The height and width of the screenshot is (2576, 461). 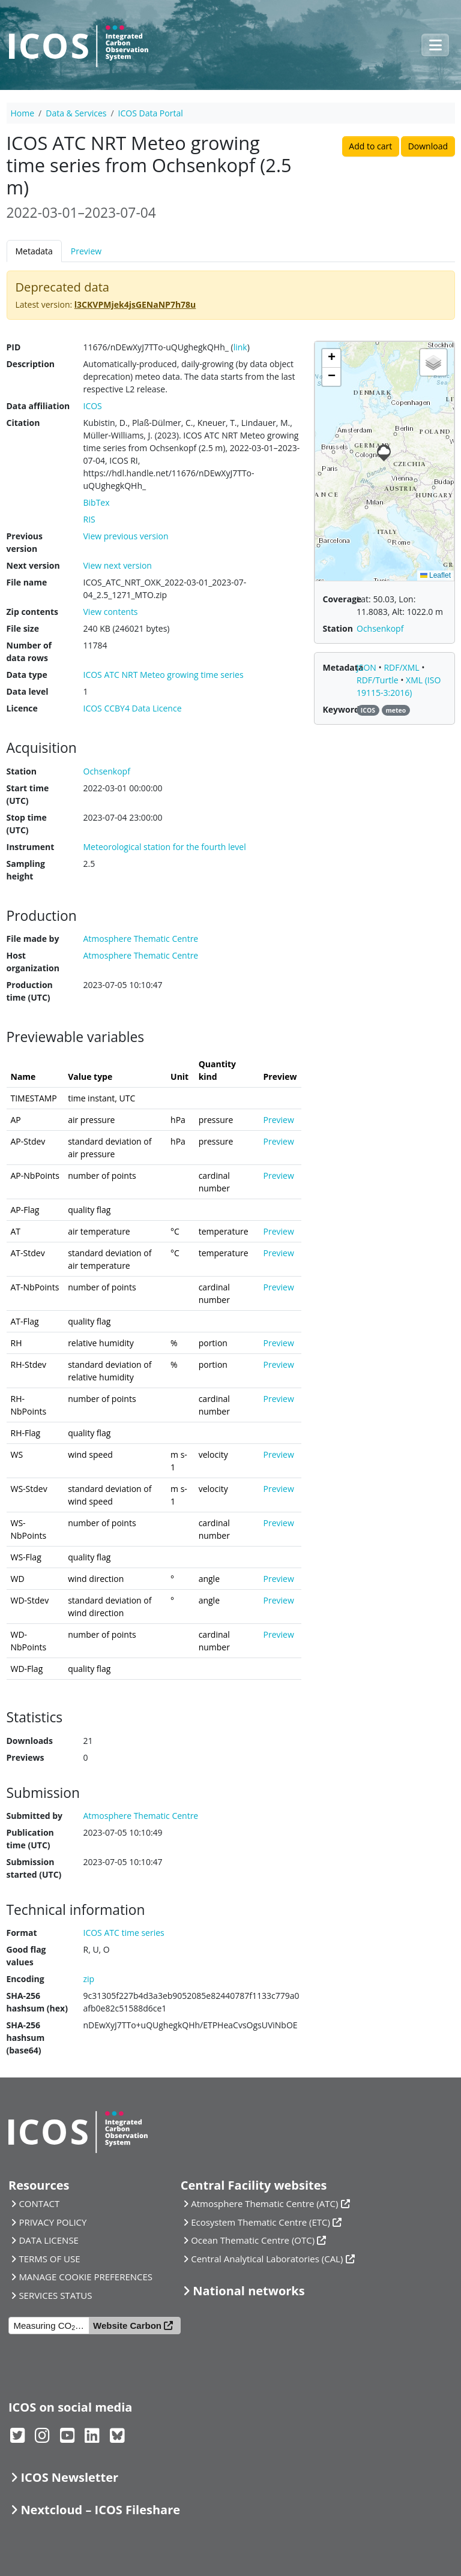 I want to click on Keywords, so click(x=343, y=709).